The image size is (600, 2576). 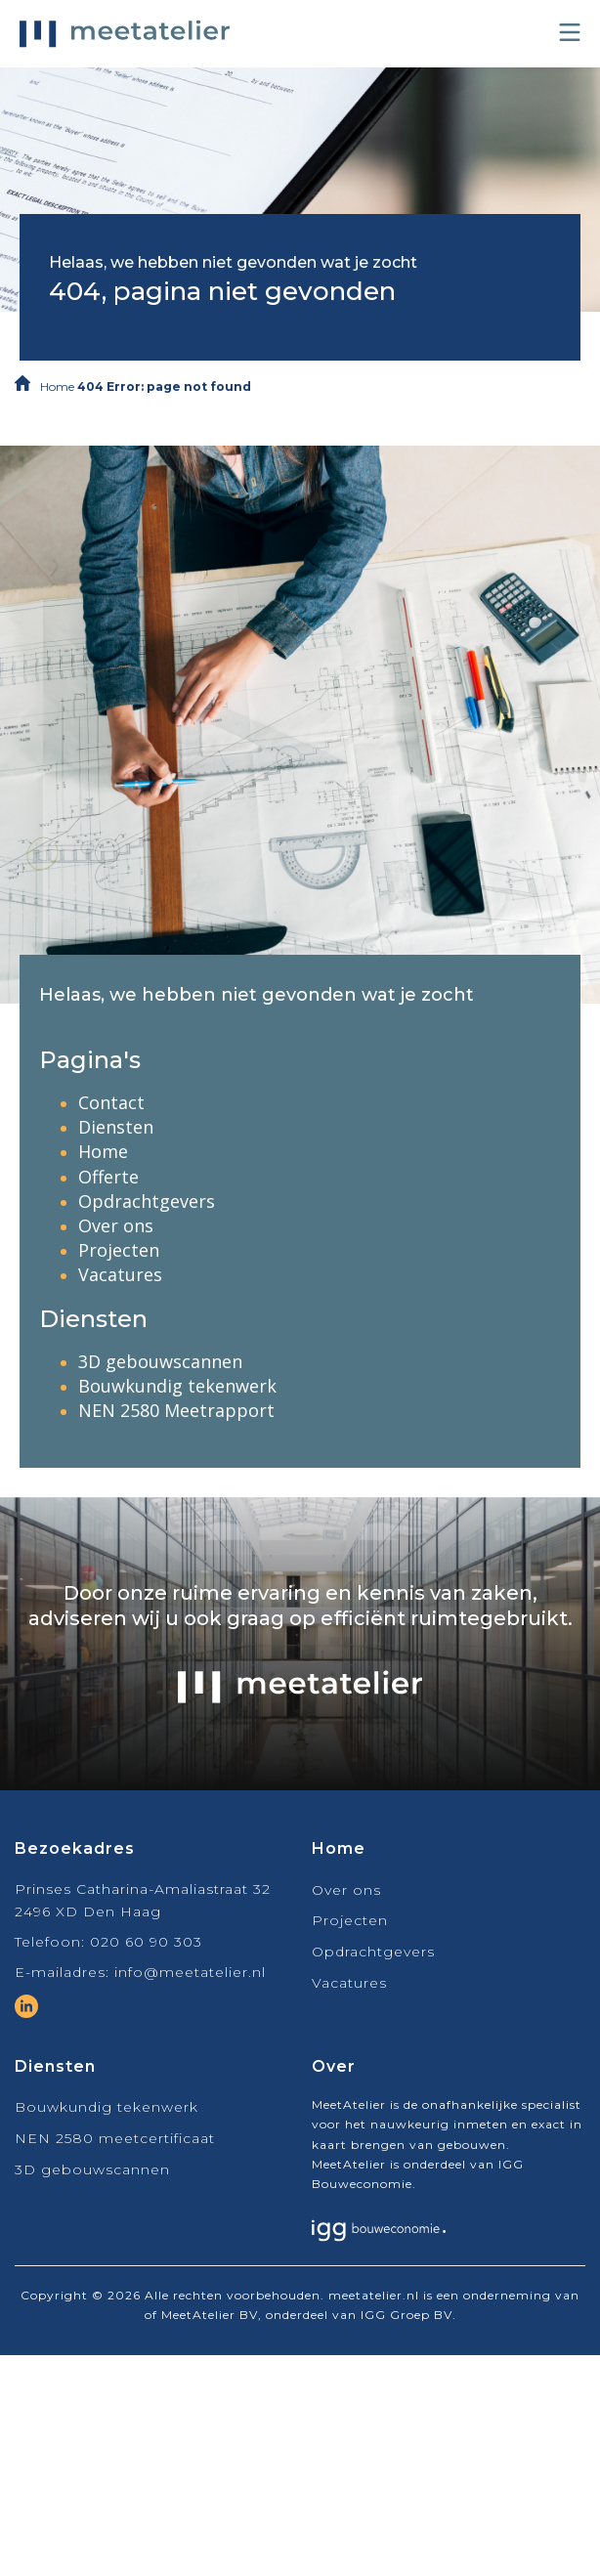 What do you see at coordinates (115, 2138) in the screenshot?
I see `NEN 2580 meetcertificaat` at bounding box center [115, 2138].